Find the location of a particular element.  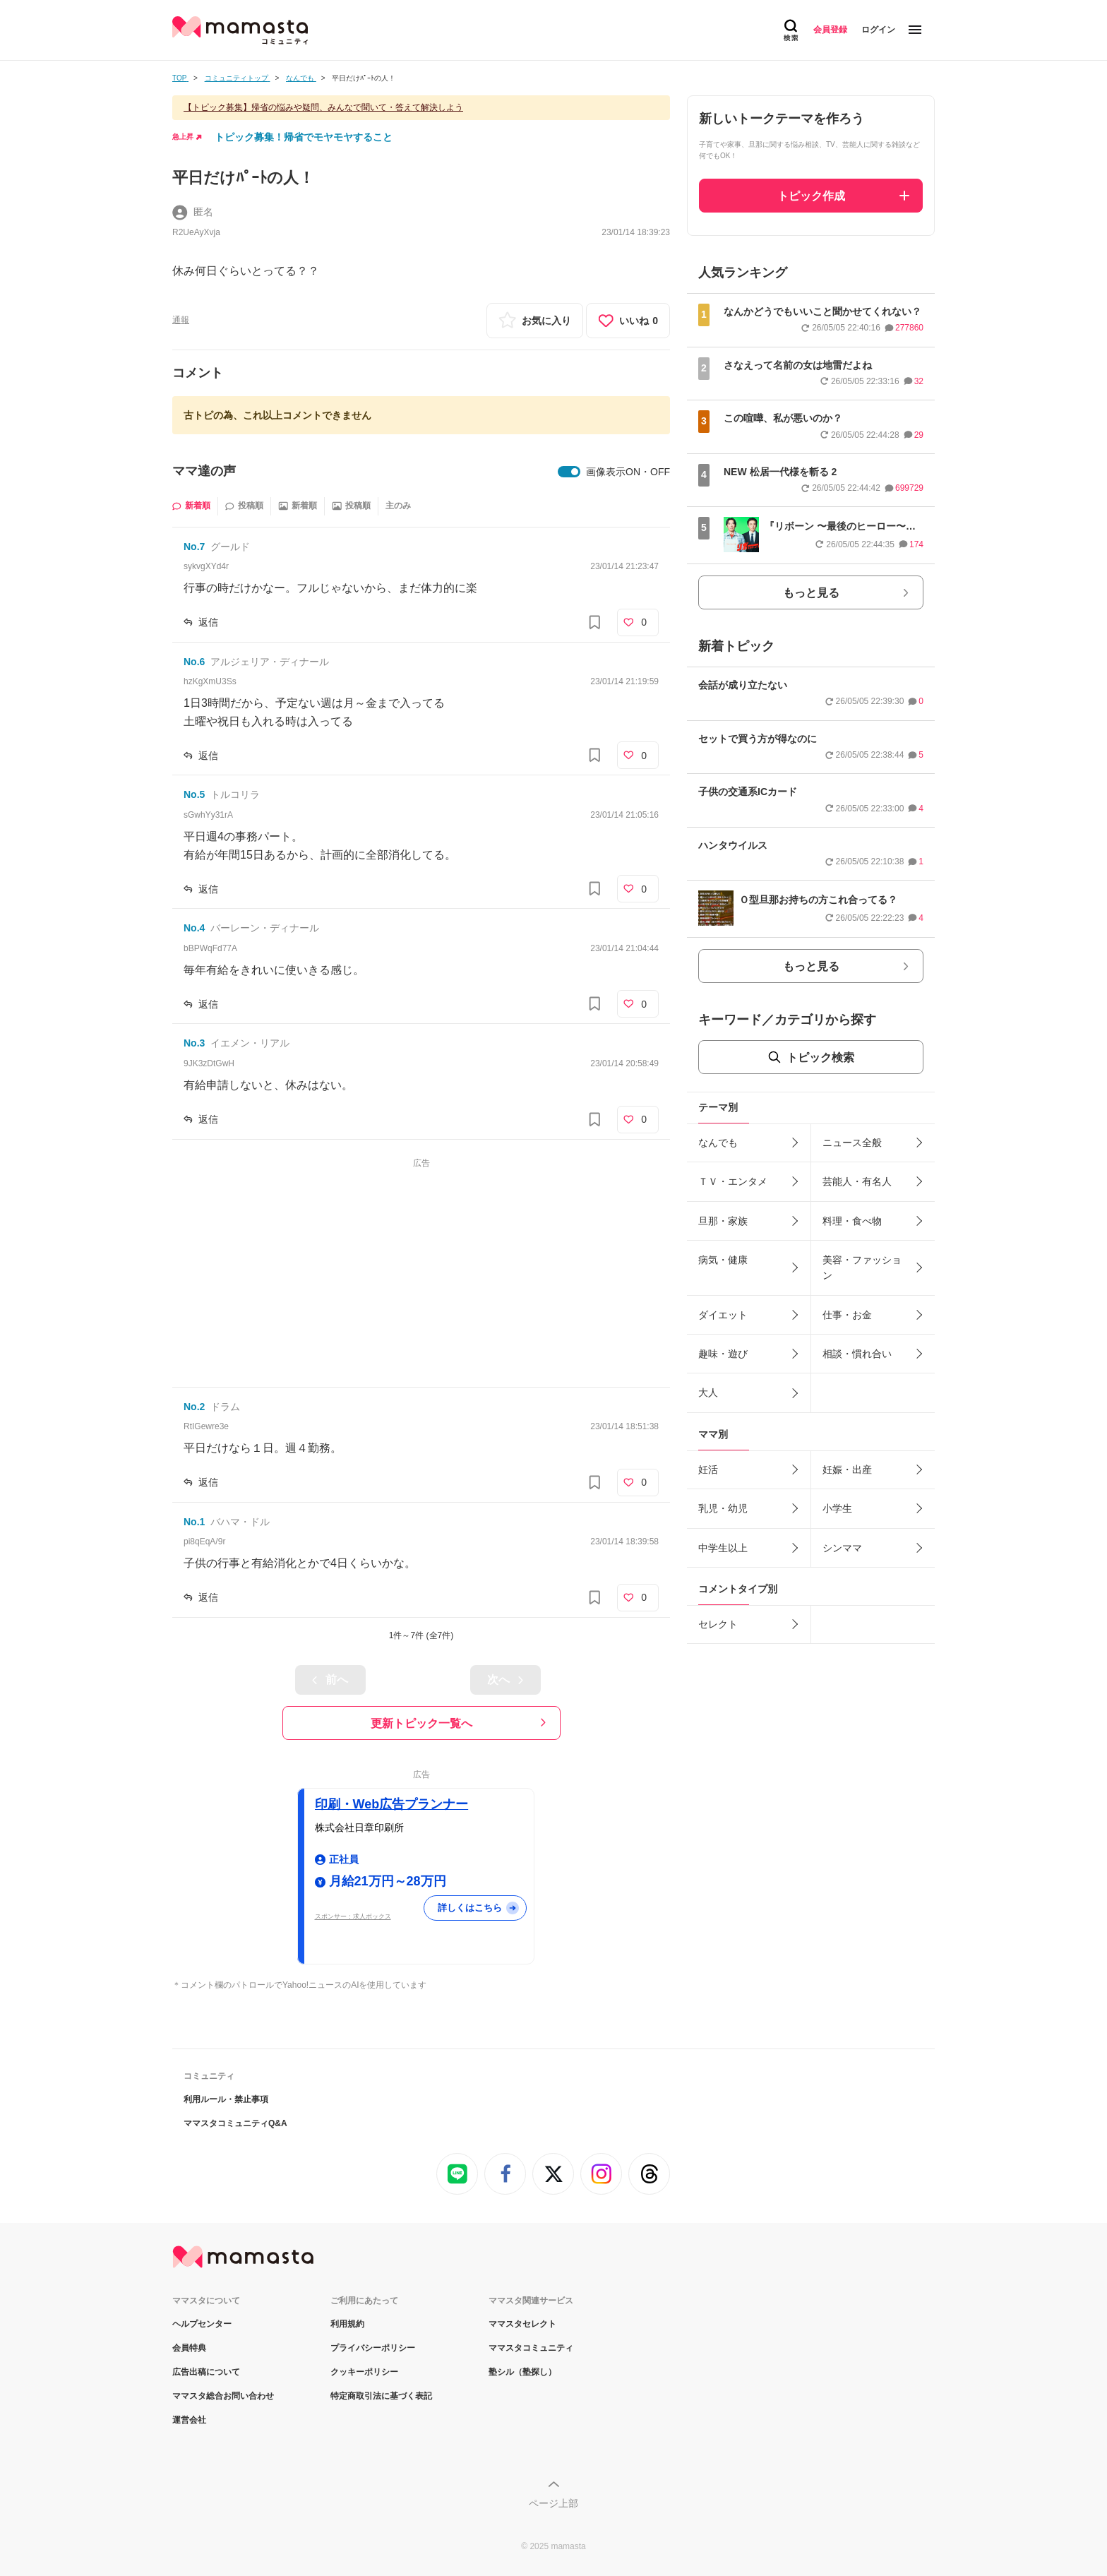

利用規約 is located at coordinates (347, 2324).